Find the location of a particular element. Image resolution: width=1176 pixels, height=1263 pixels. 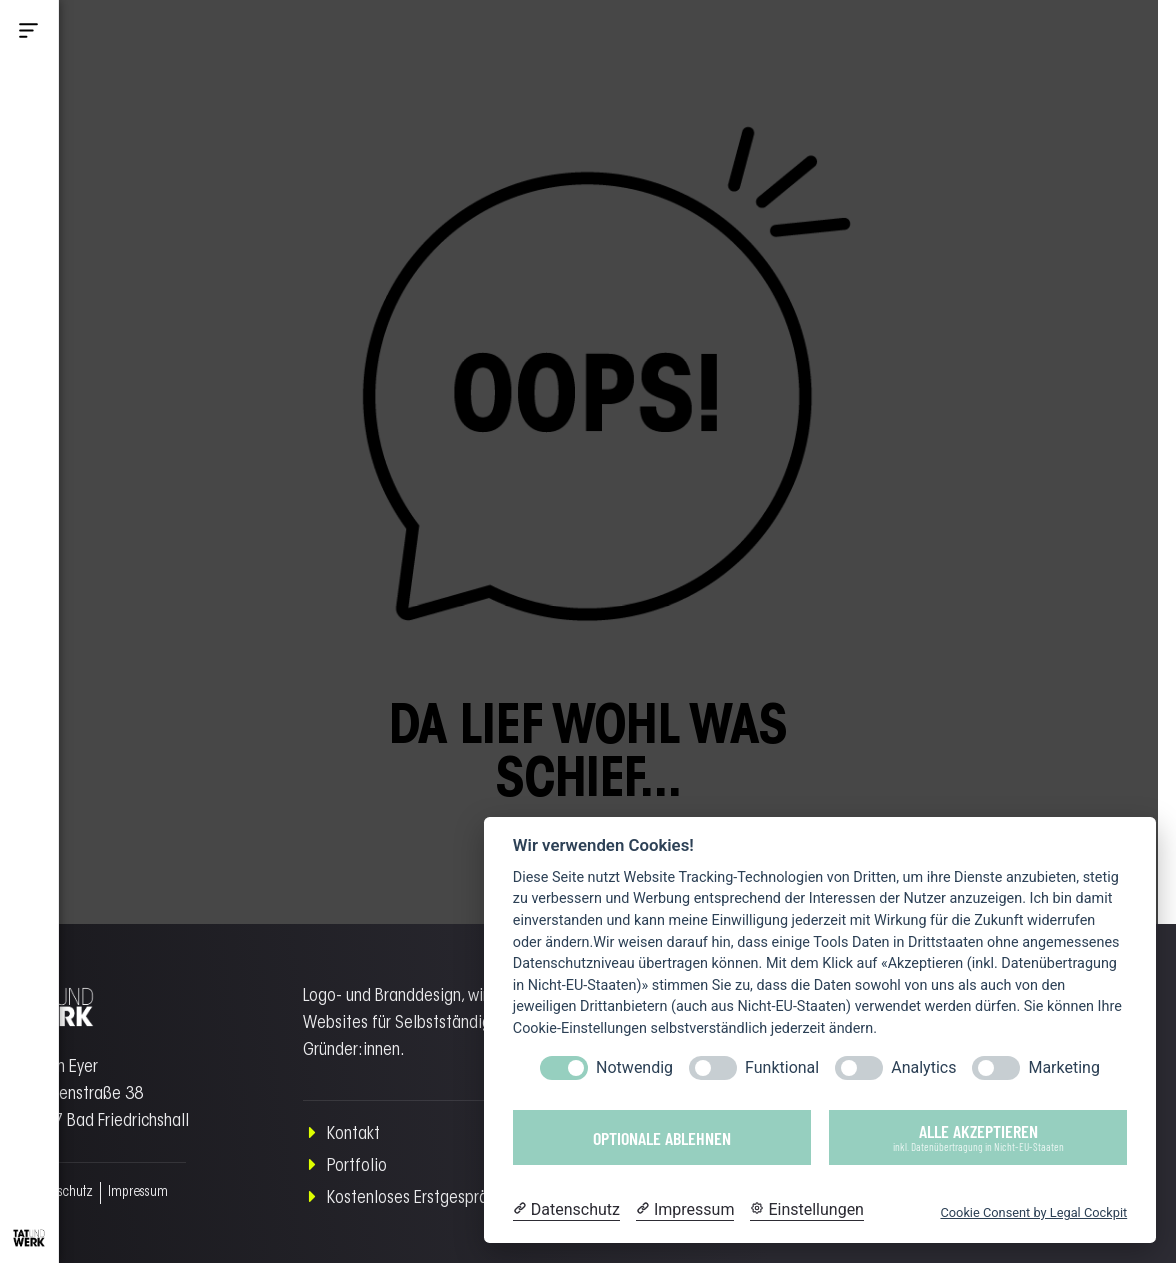

Cookie Consent by Legal Cockpit is located at coordinates (1033, 1212).